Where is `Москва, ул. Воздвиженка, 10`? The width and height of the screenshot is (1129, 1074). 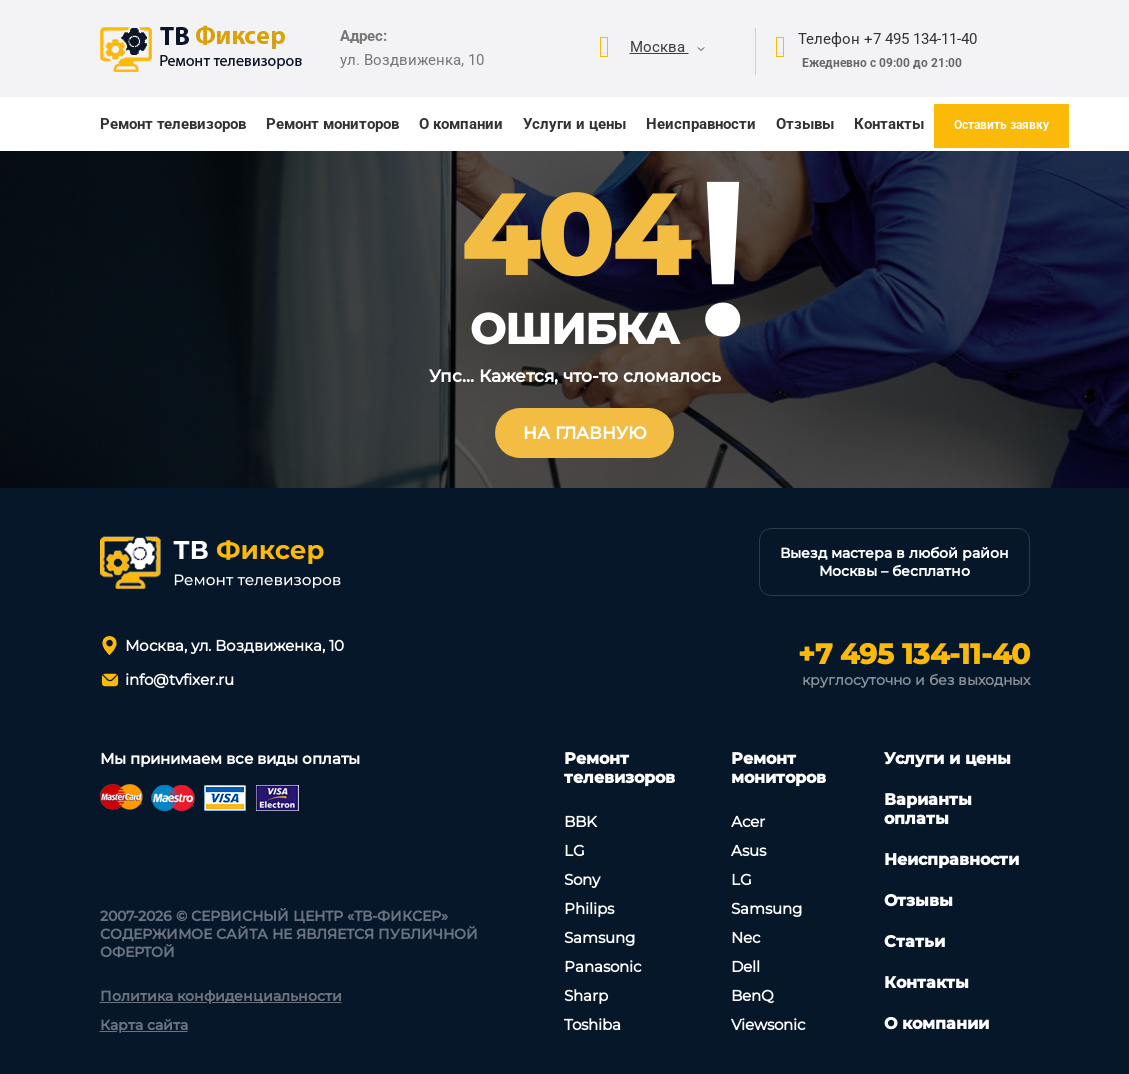 Москва, ул. Воздвиженка, 10 is located at coordinates (234, 645).